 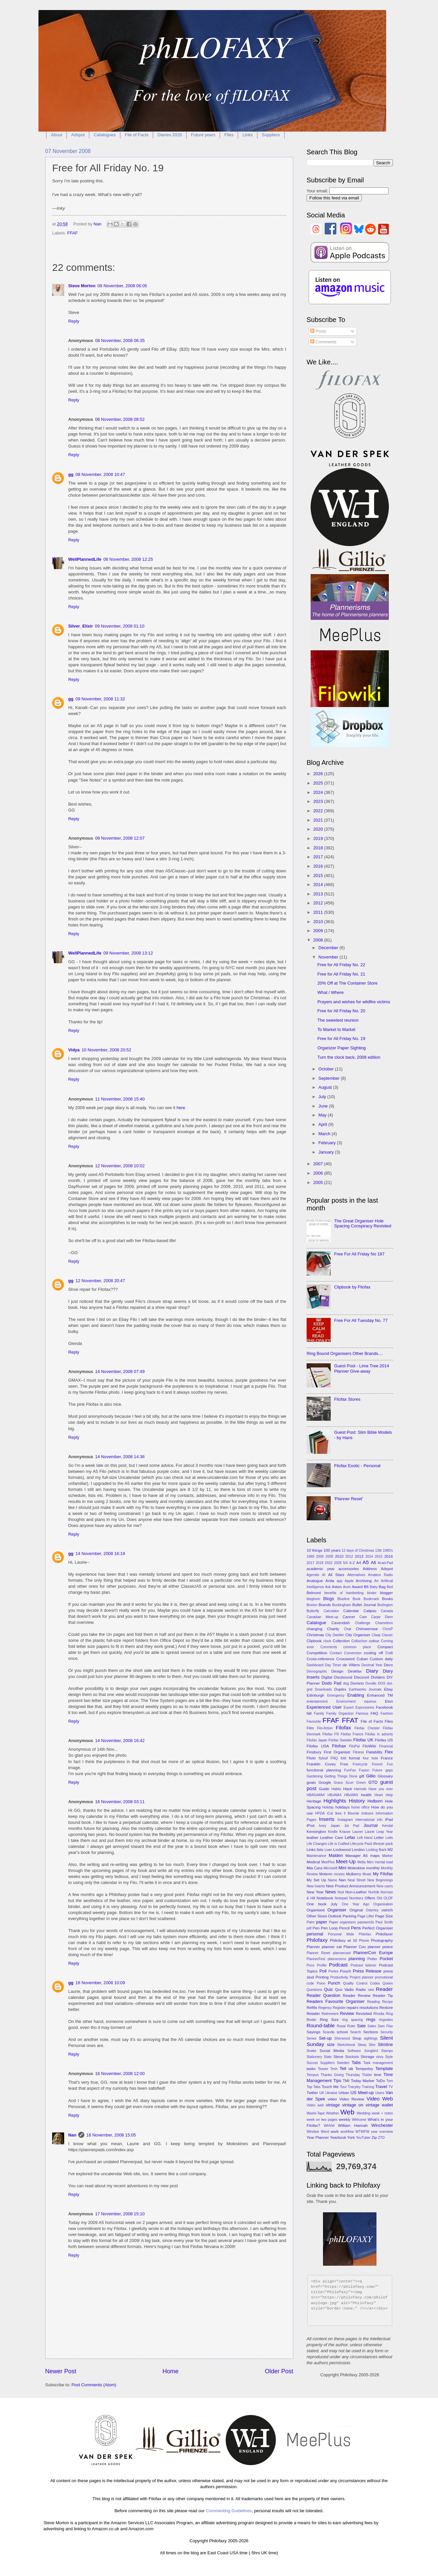 What do you see at coordinates (321, 2025) in the screenshot?
I see `Round-table` at bounding box center [321, 2025].